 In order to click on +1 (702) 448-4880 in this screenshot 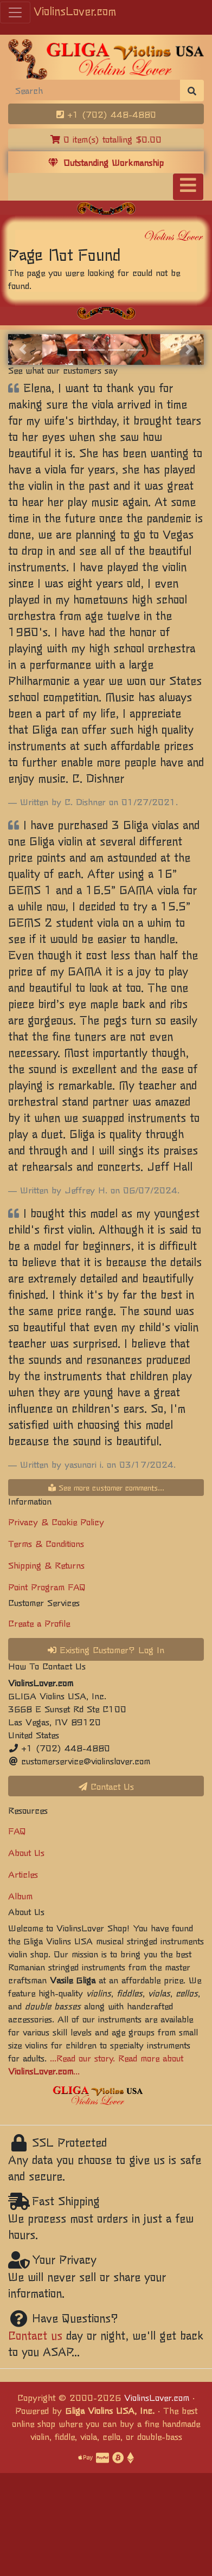, I will do `click(106, 113)`.